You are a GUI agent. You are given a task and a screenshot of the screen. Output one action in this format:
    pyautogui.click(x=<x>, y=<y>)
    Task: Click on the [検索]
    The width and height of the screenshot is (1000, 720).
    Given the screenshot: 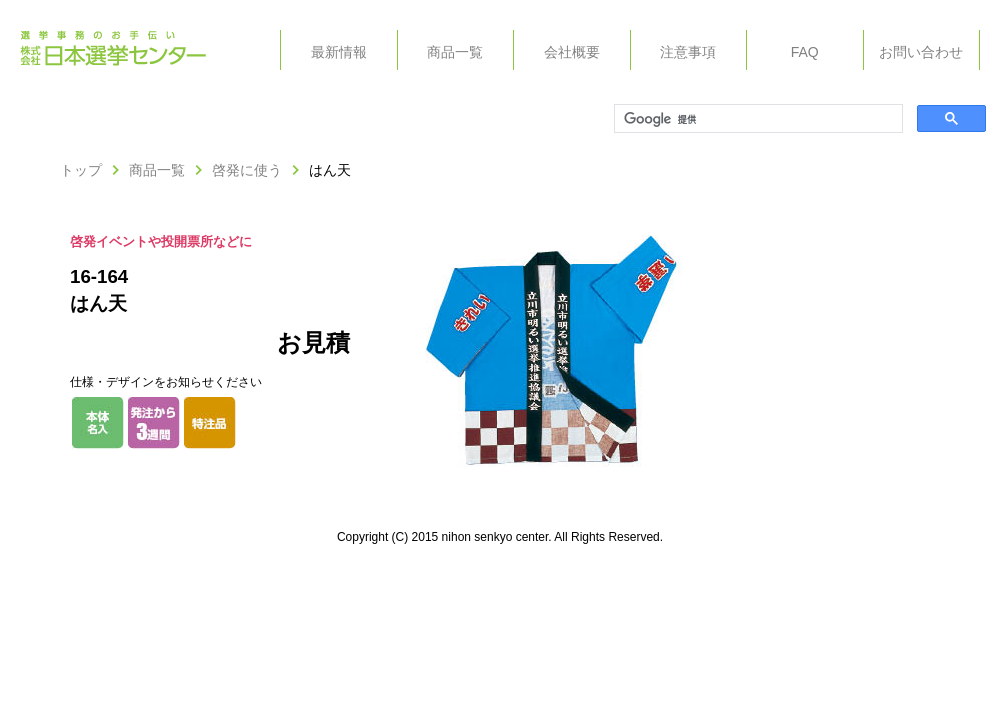 What is the action you would take?
    pyautogui.click(x=756, y=119)
    